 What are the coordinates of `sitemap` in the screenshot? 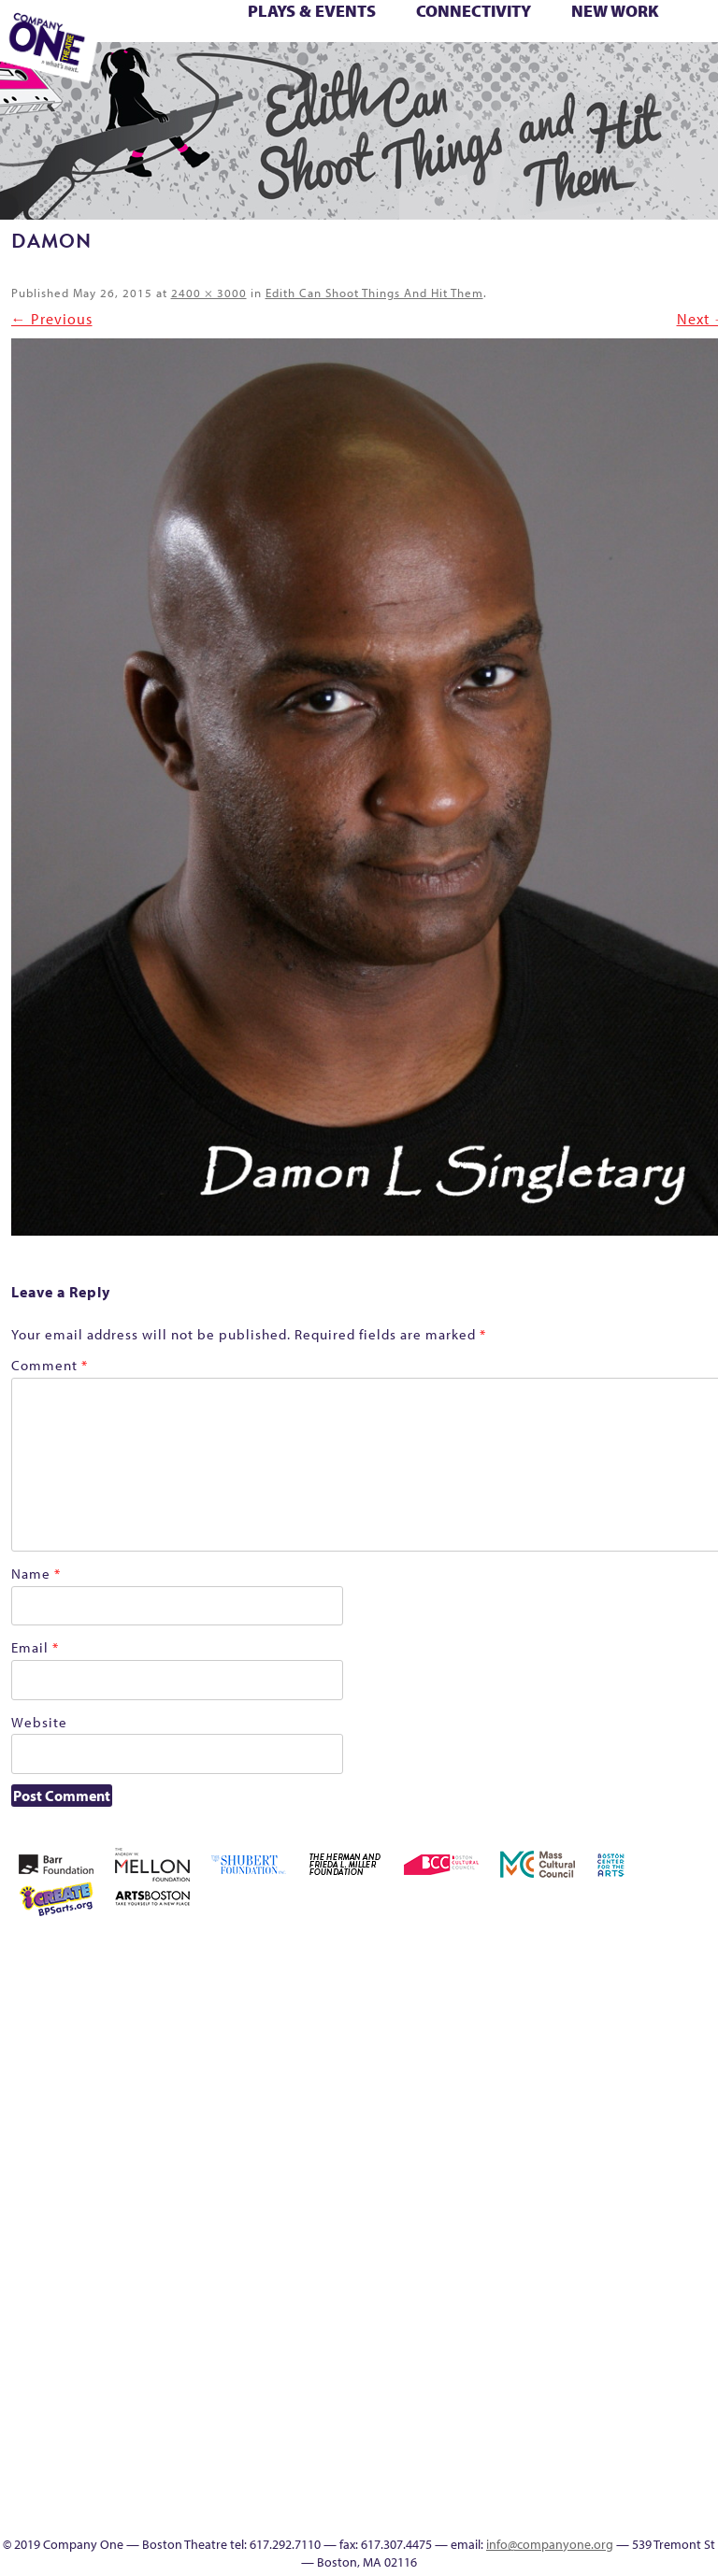 It's located at (269, 72).